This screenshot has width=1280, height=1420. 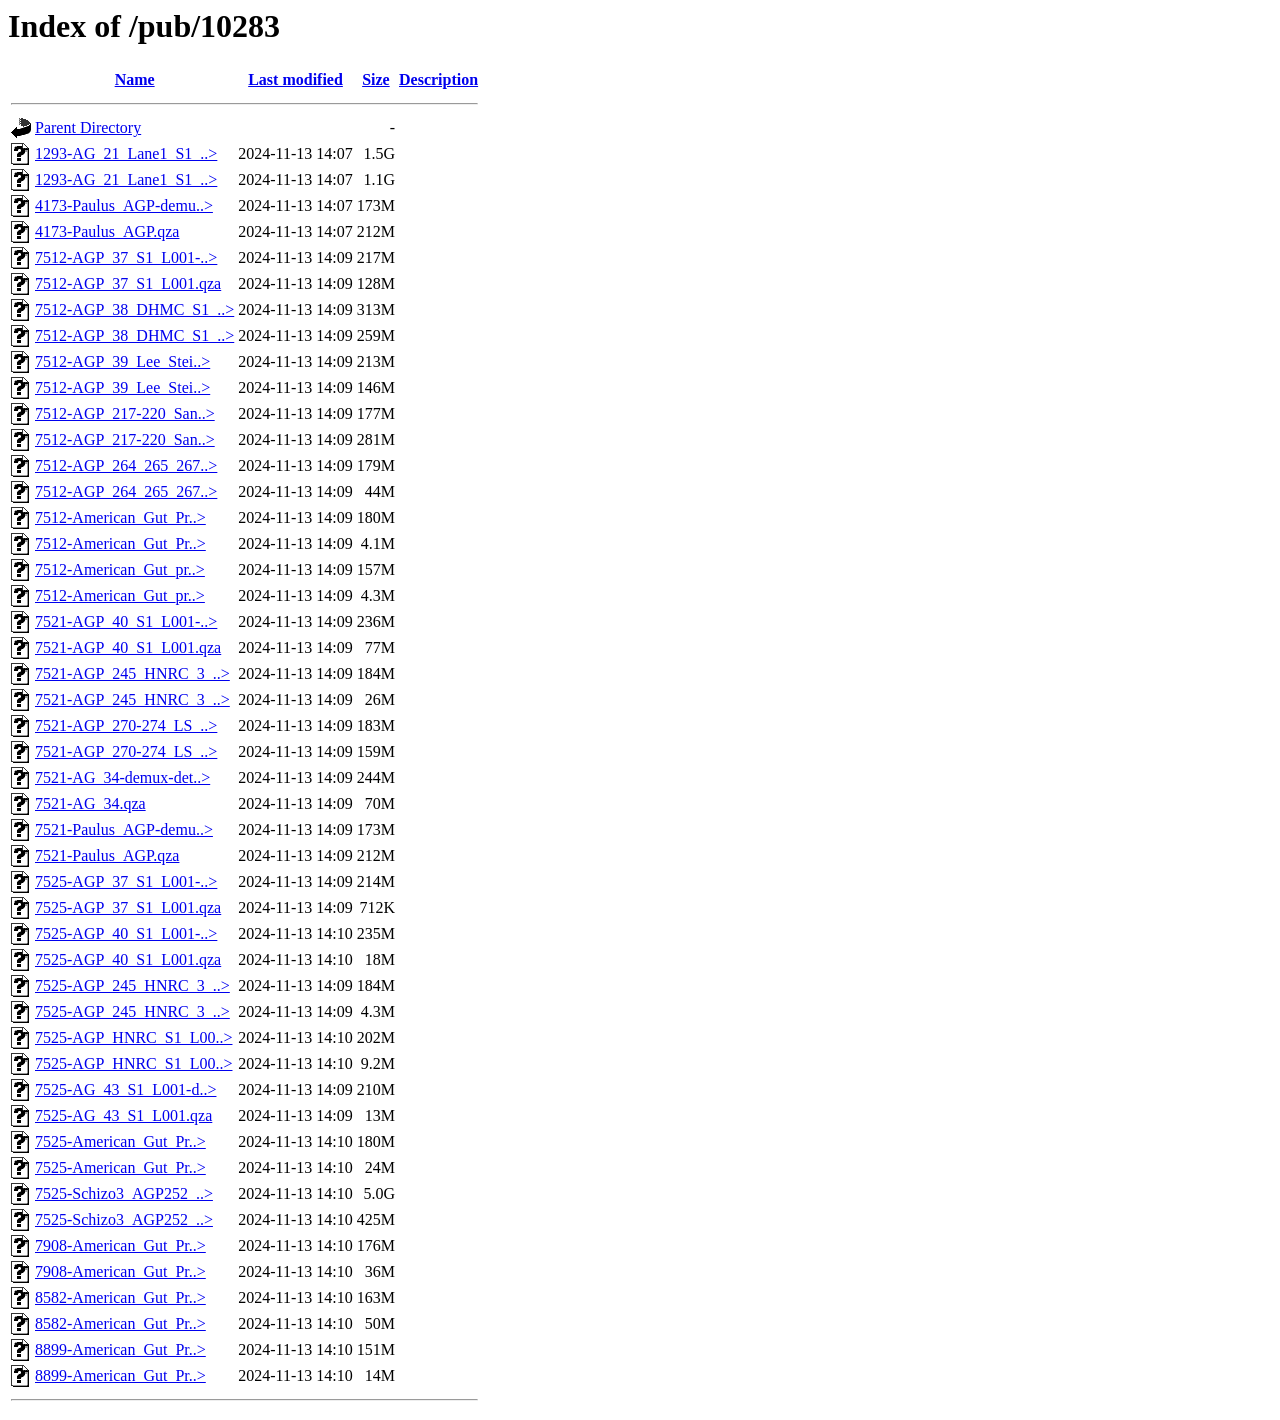 What do you see at coordinates (126, 933) in the screenshot?
I see `7525-AGP_40_S1_L001-..>` at bounding box center [126, 933].